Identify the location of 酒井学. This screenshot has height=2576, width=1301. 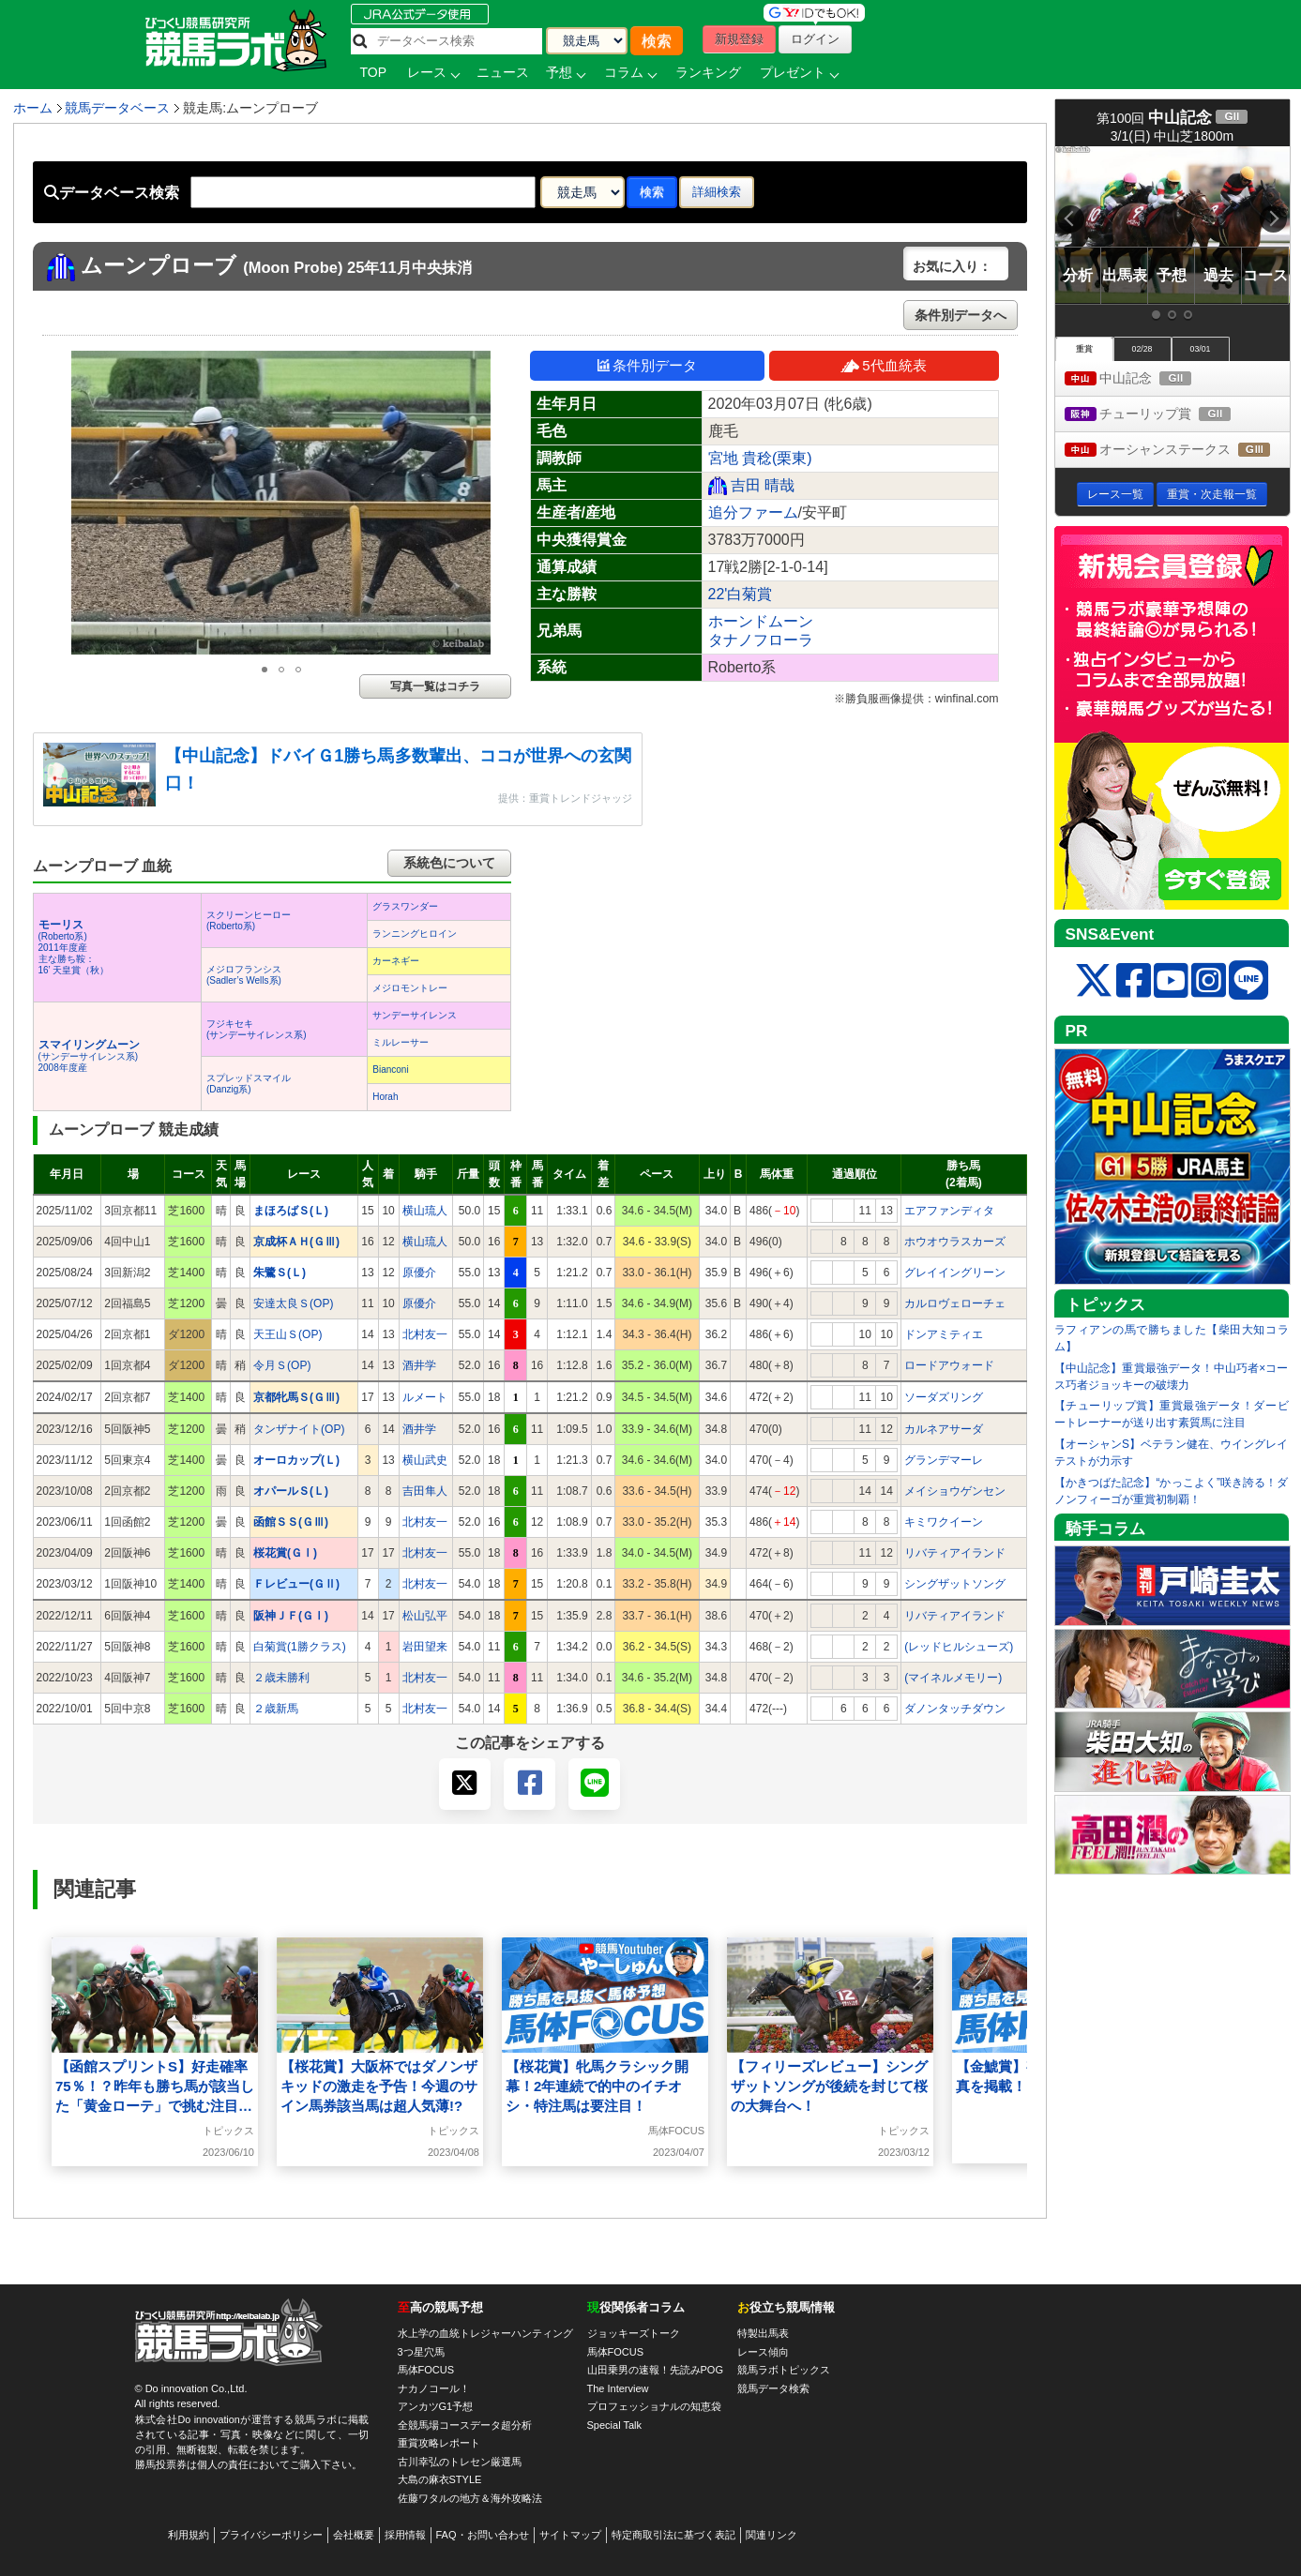
(419, 1365).